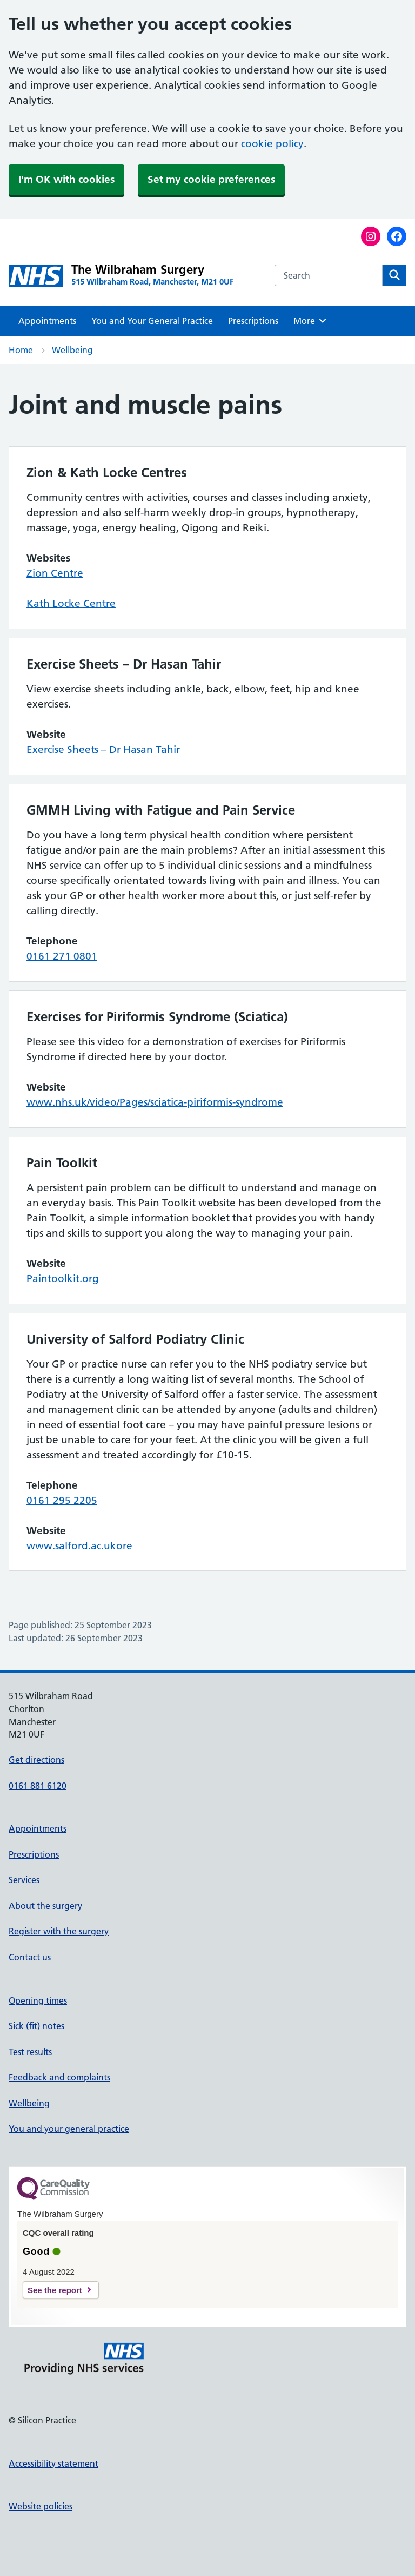 The width and height of the screenshot is (415, 2576). I want to click on Wellbeing, so click(72, 350).